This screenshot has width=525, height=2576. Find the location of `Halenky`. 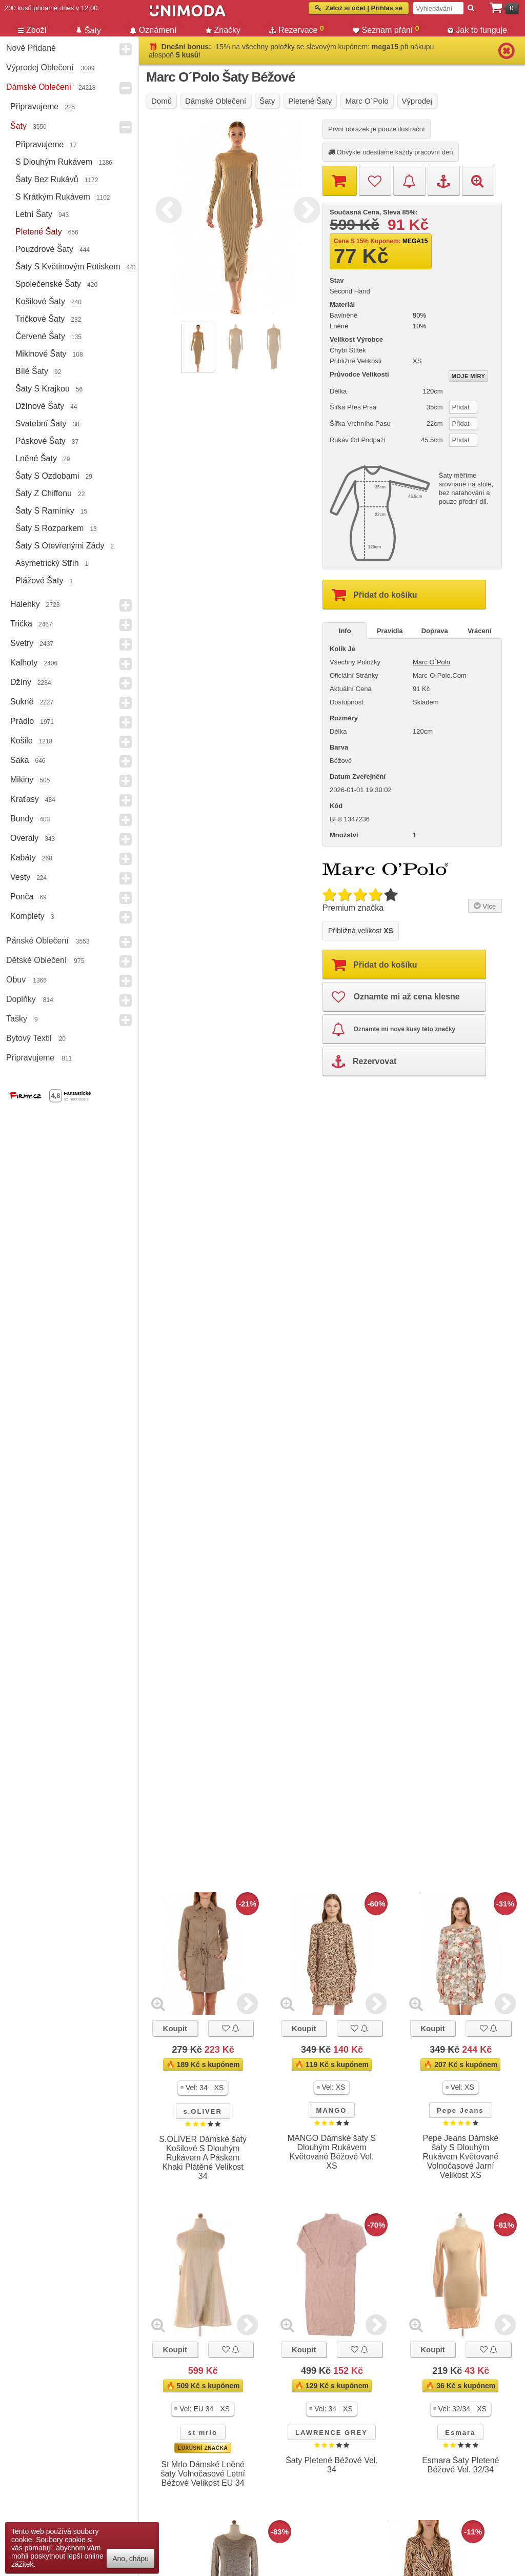

Halenky is located at coordinates (25, 604).